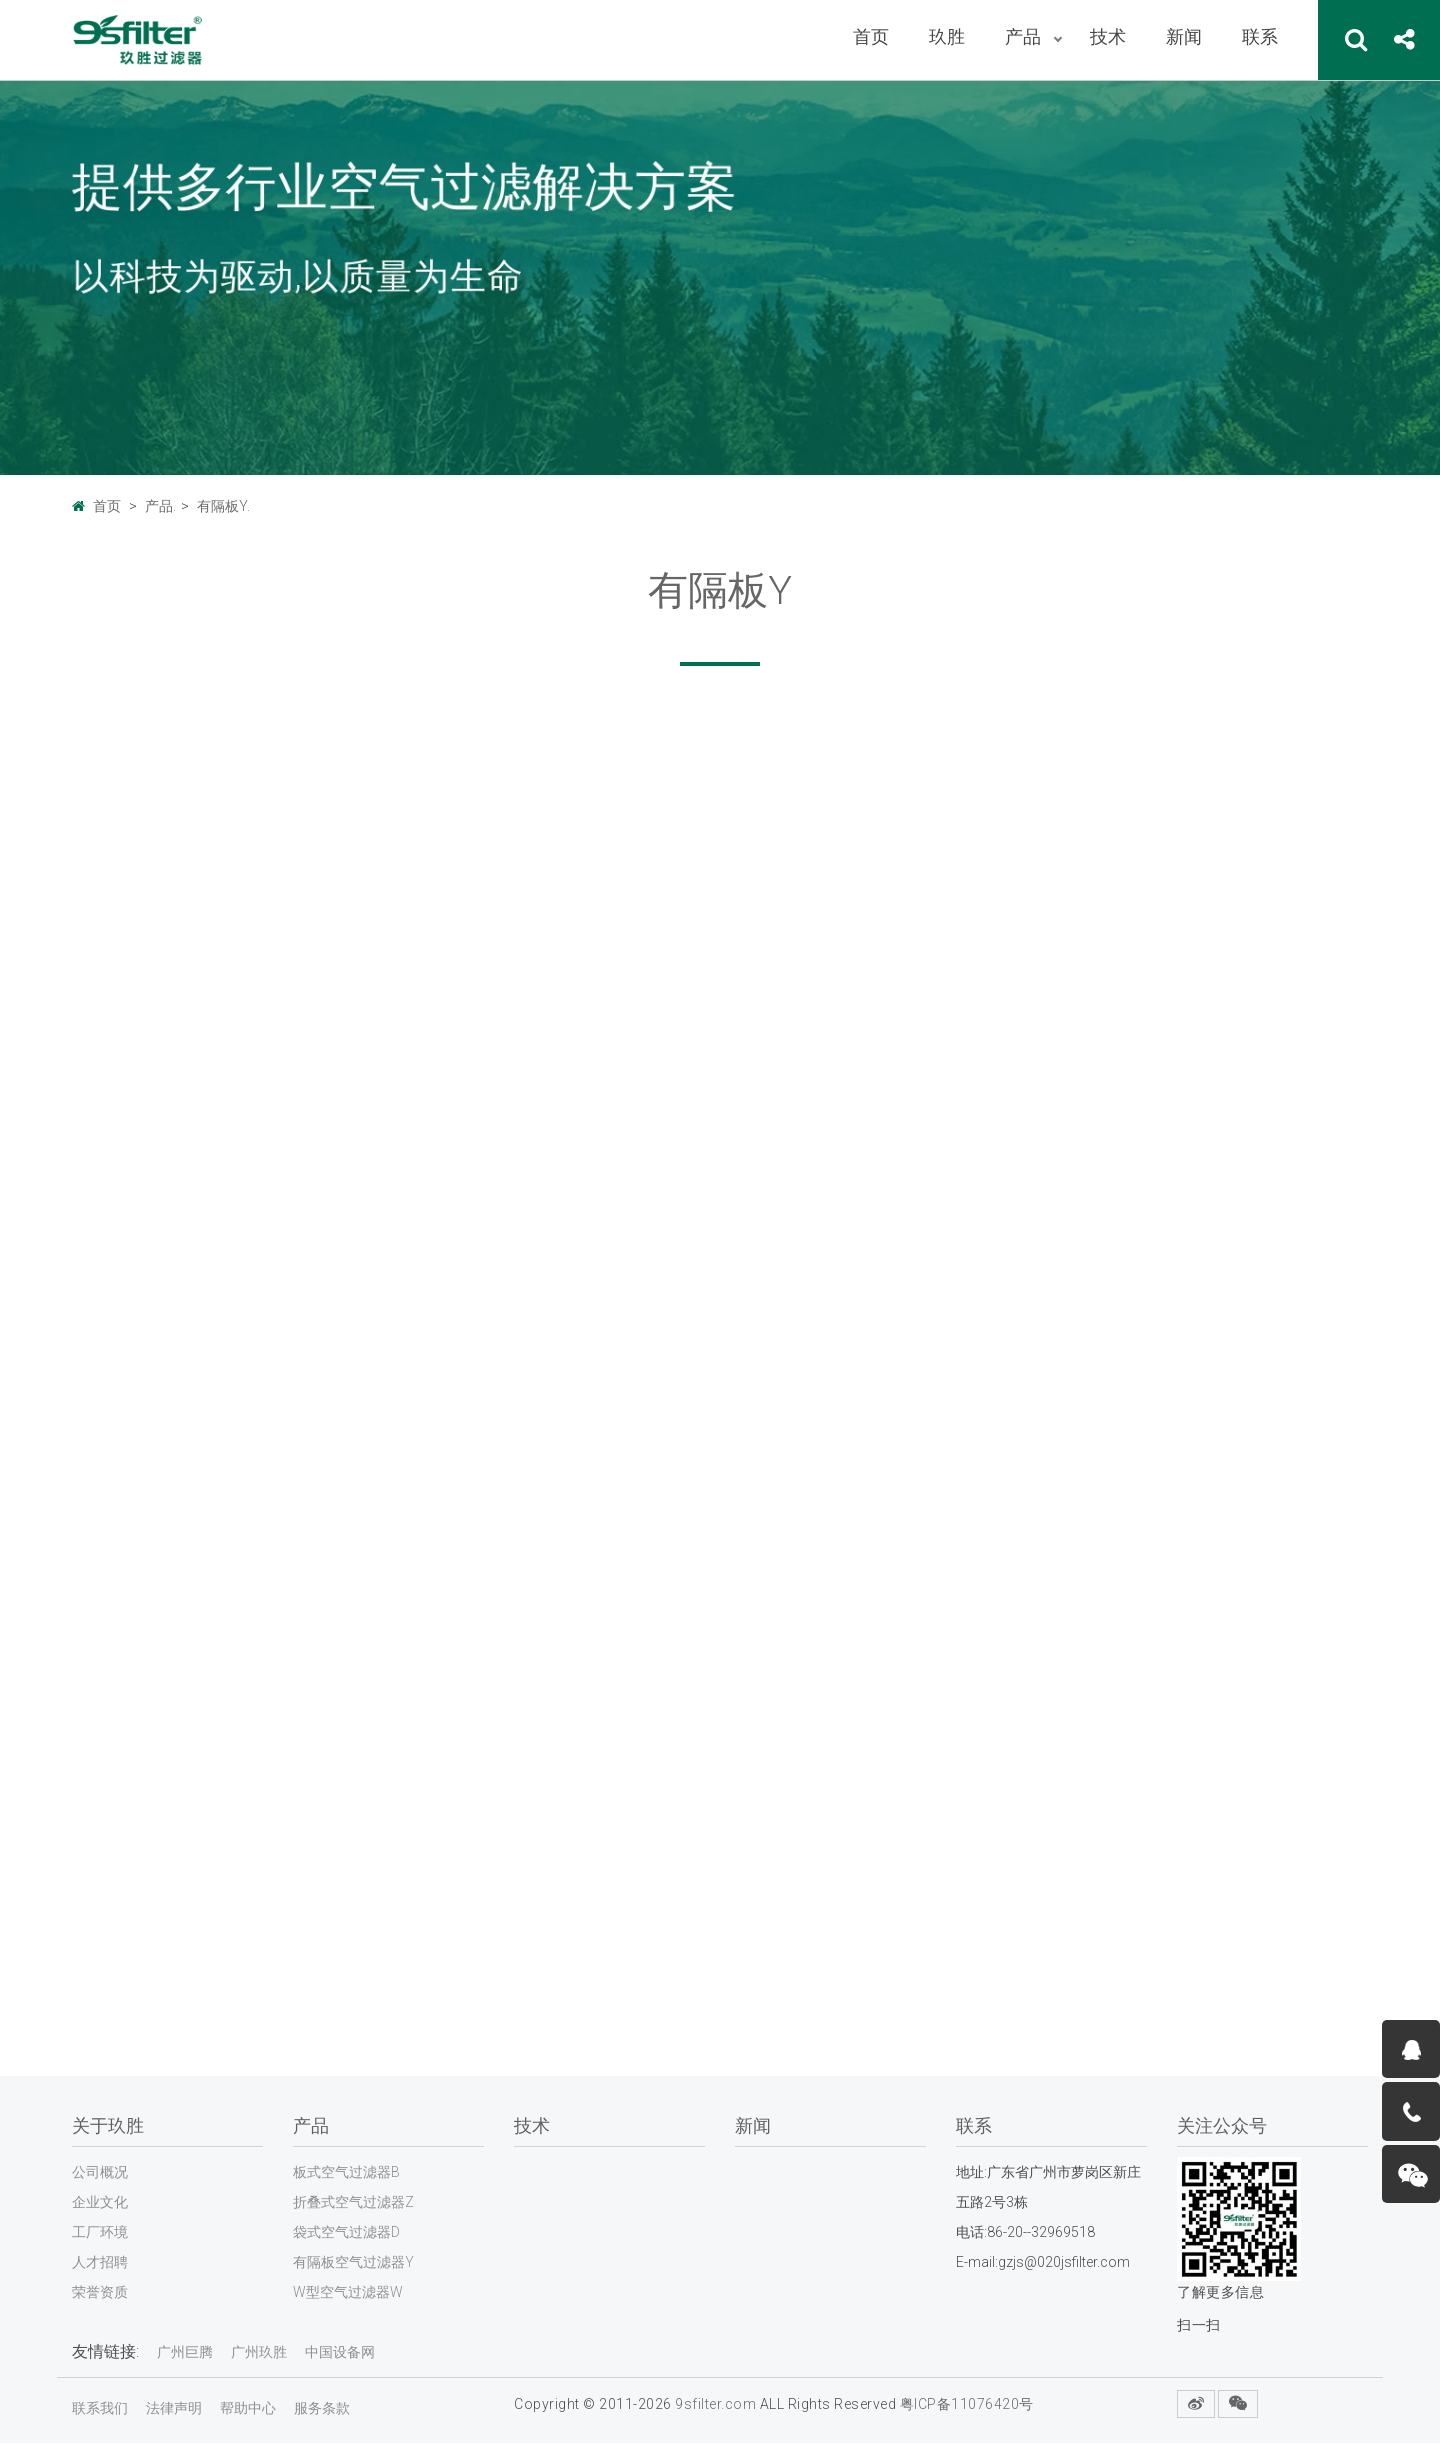 This screenshot has height=2445, width=1440. I want to click on 广州巨腾, so click(185, 2354).